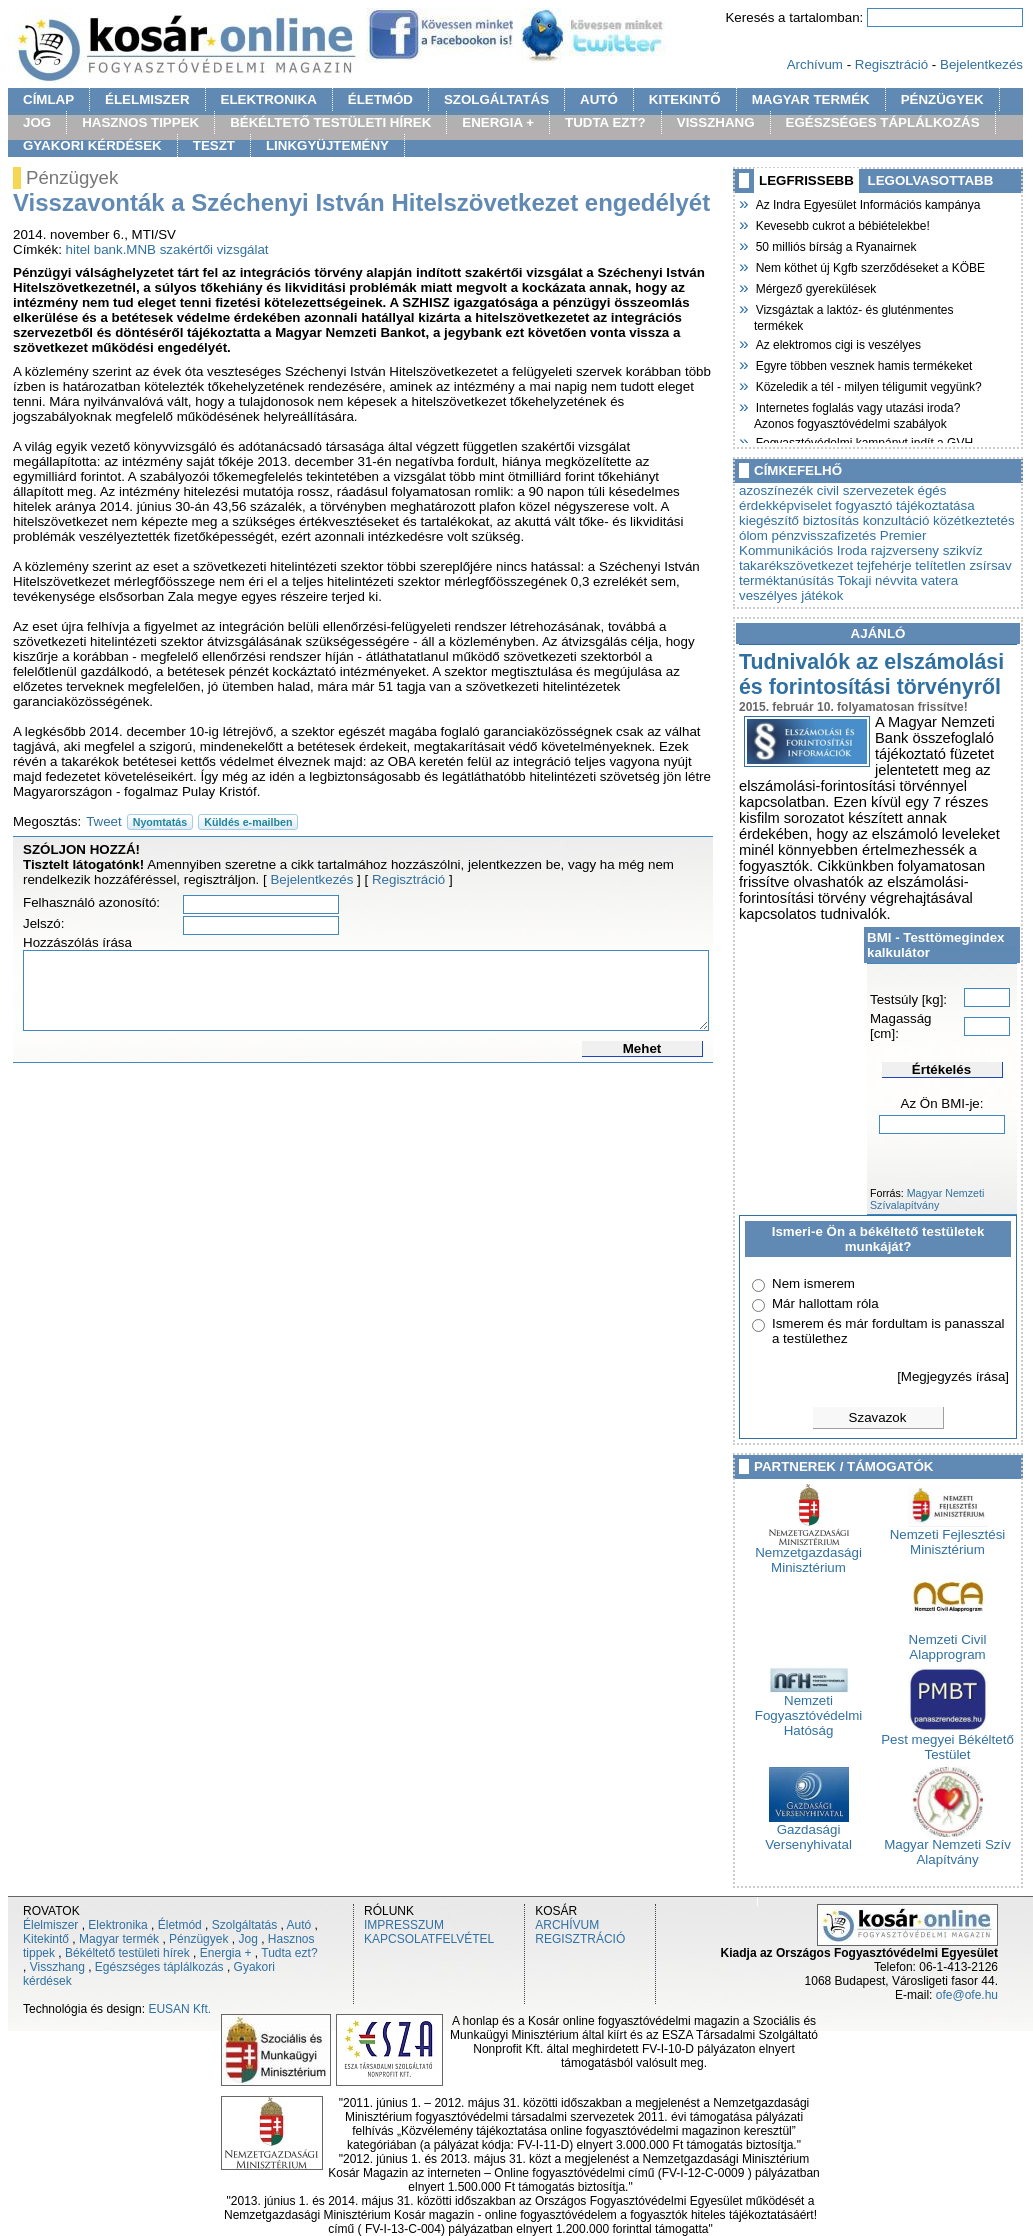 The height and width of the screenshot is (2236, 1033). Describe the element at coordinates (865, 490) in the screenshot. I see `civil szervezetek` at that location.